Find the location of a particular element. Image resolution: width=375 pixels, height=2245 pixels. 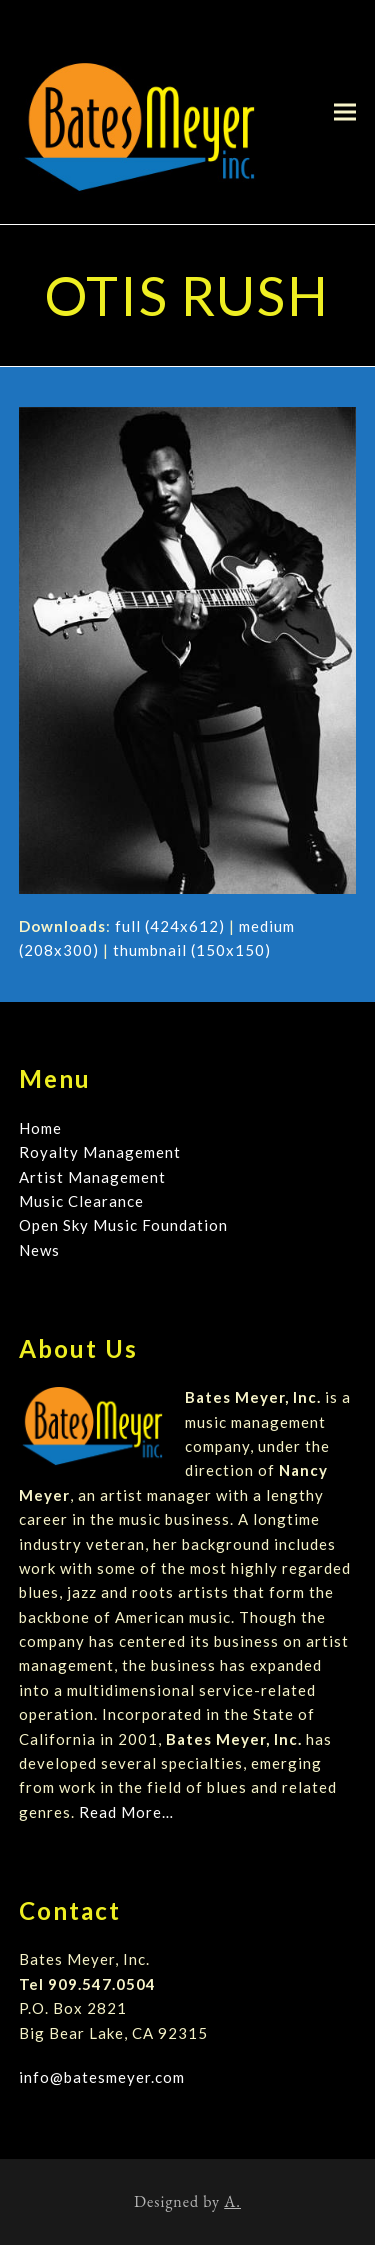

Artist Management is located at coordinates (92, 1177).